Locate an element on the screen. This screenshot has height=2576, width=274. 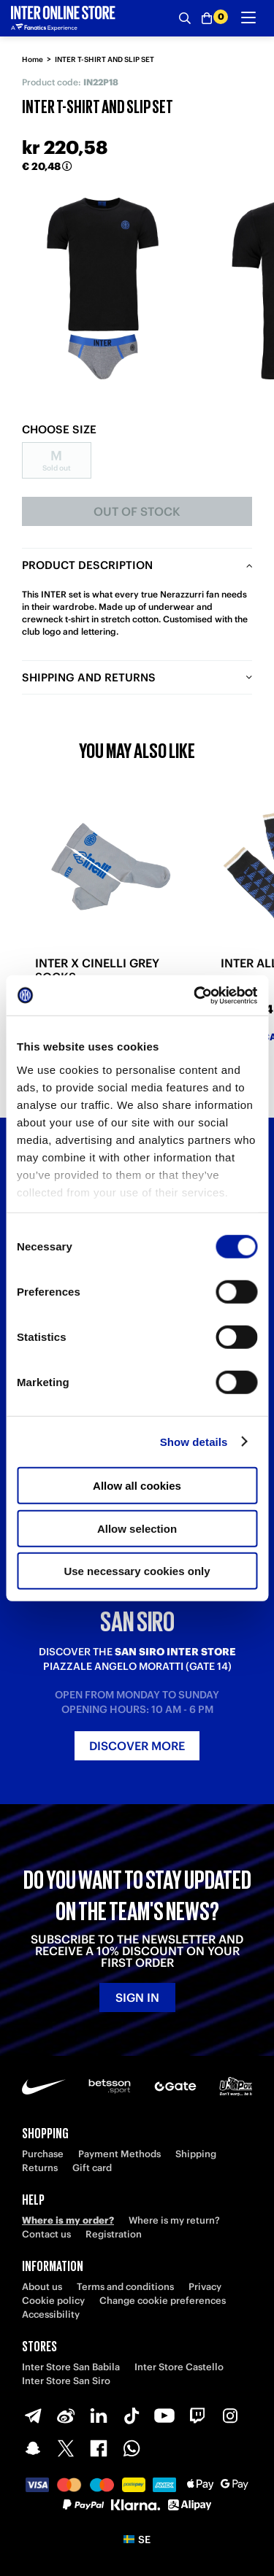
[Instagram] is located at coordinates (230, 2415).